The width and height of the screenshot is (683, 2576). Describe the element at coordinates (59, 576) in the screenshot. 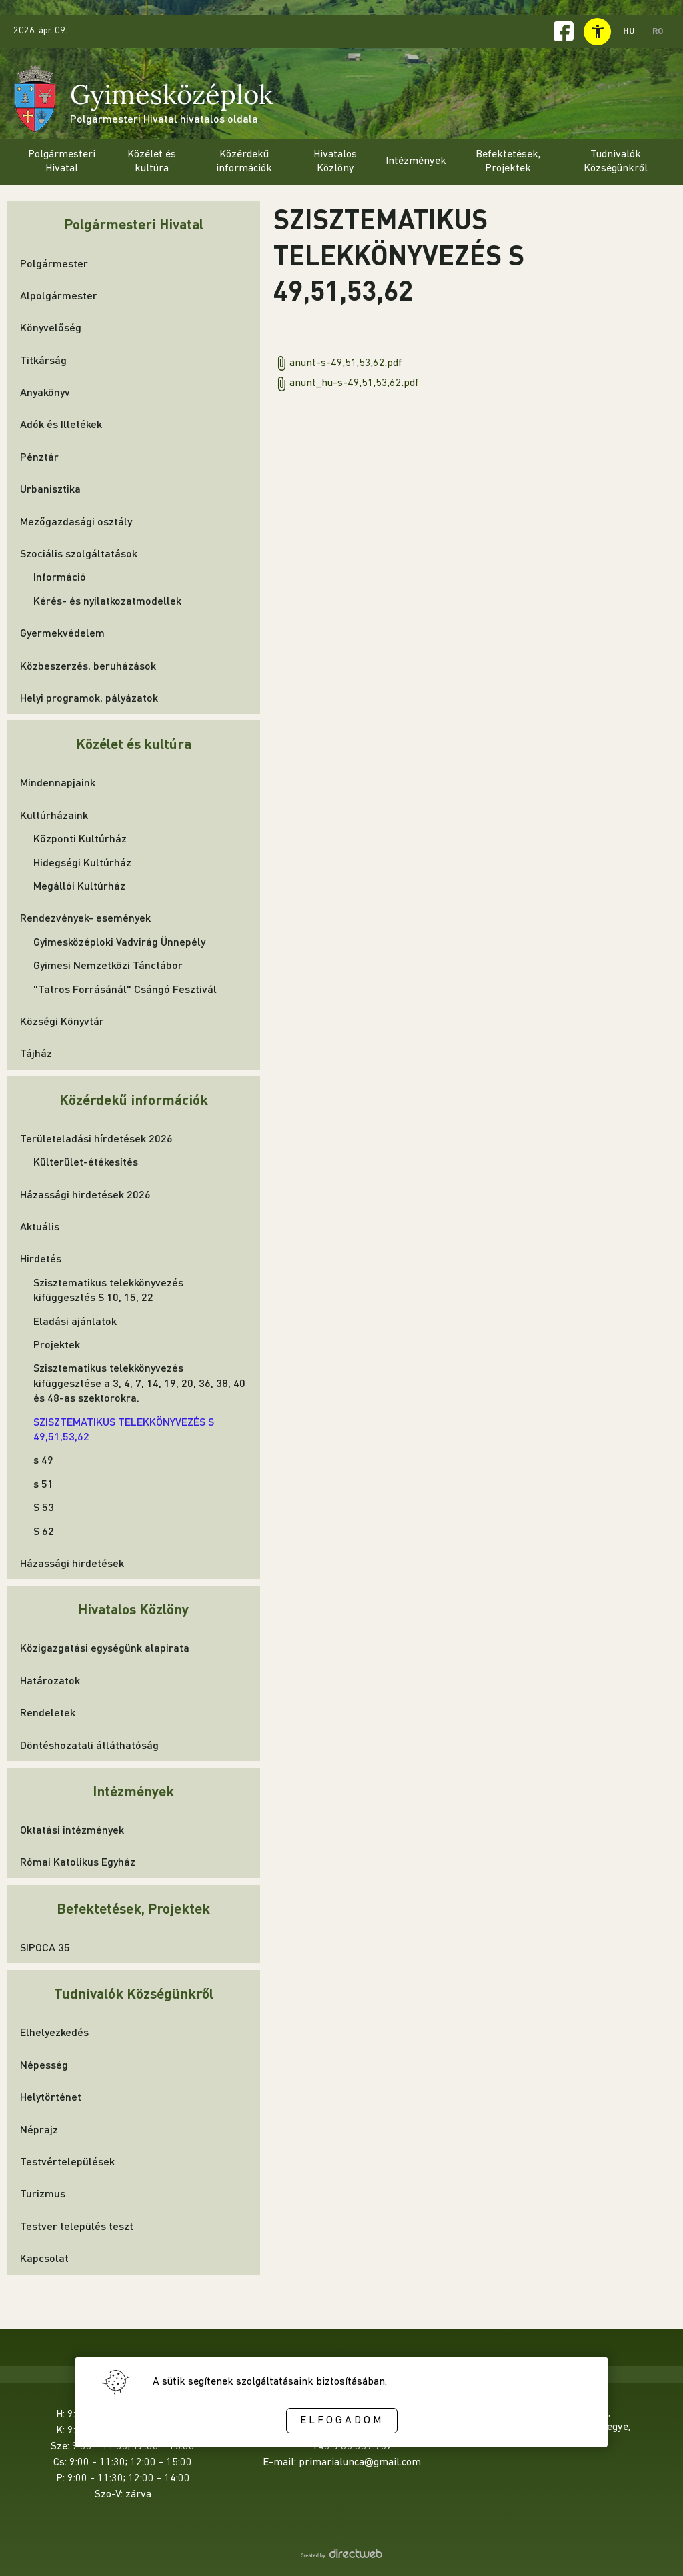

I see `Információ` at that location.